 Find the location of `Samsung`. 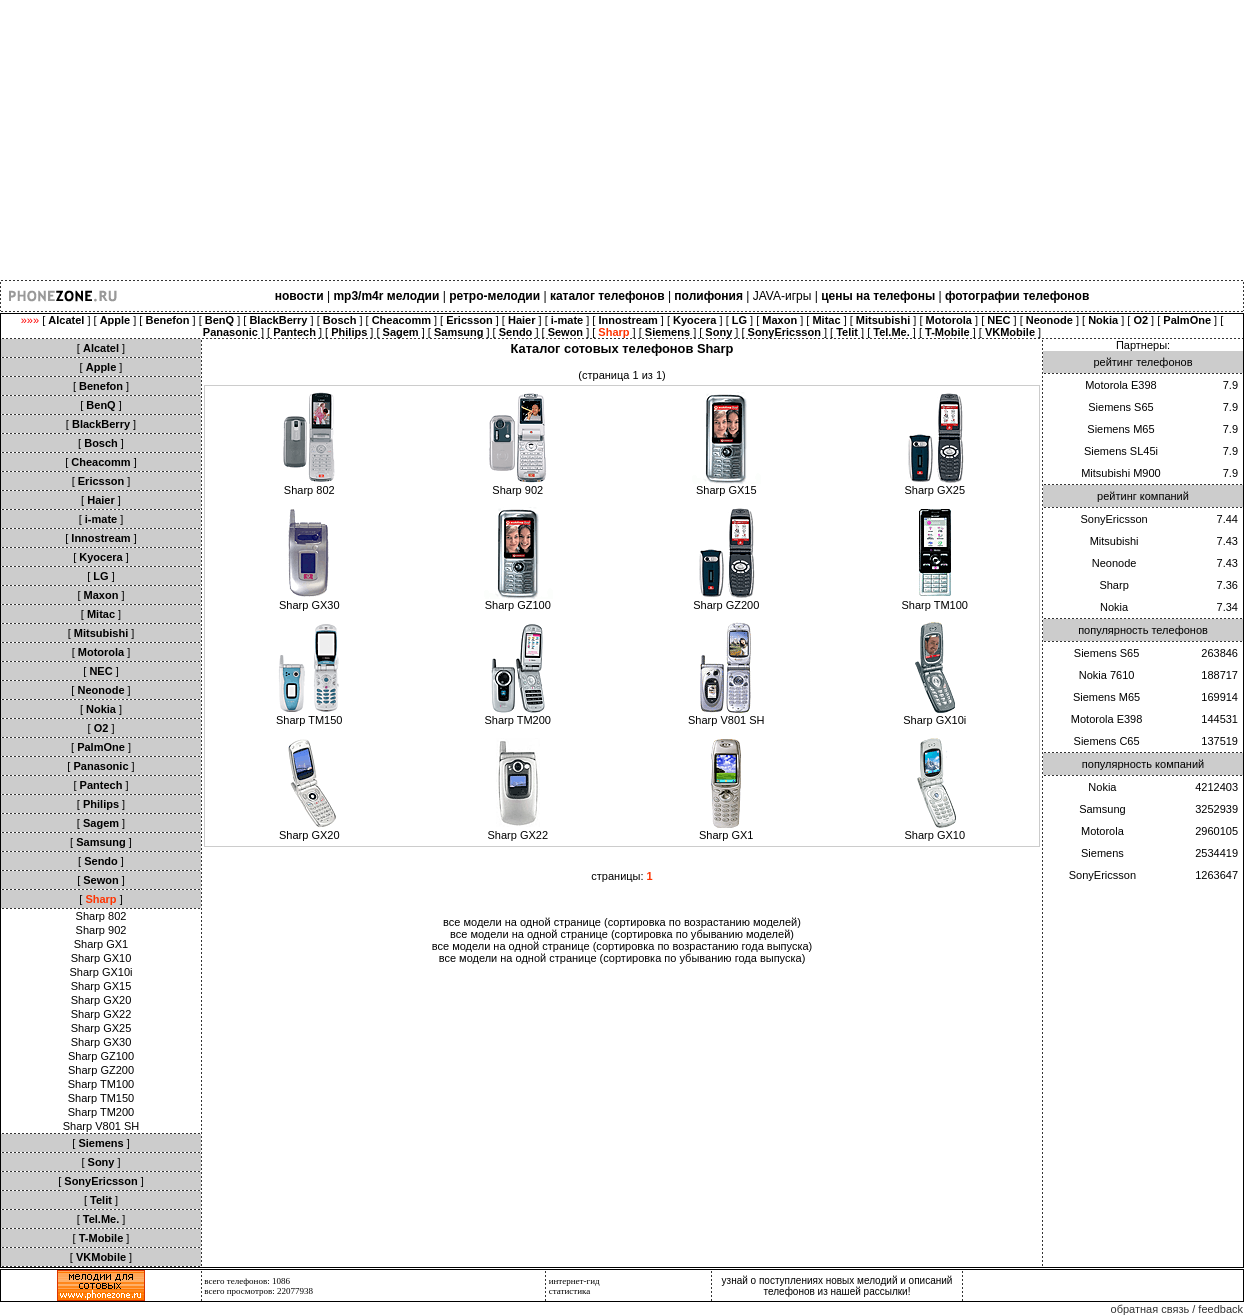

Samsung is located at coordinates (1102, 809).